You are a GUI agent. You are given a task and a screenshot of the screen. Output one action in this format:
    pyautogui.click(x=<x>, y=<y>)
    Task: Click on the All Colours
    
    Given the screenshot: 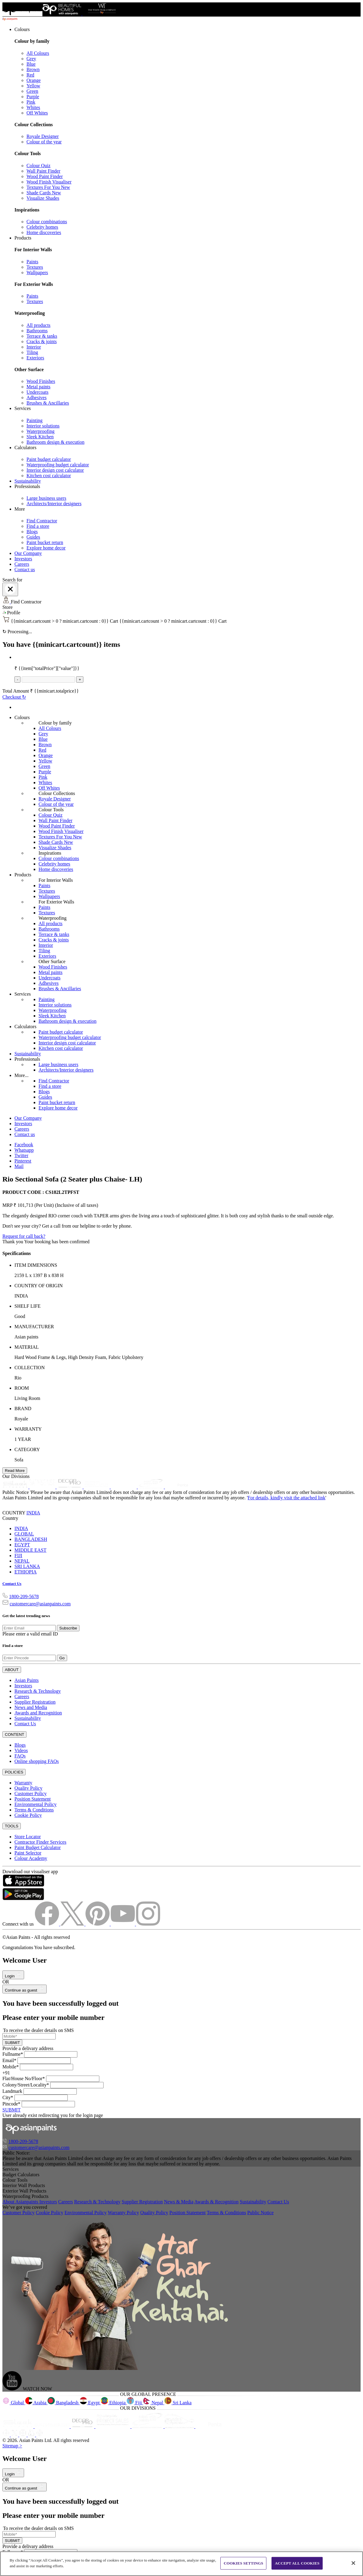 What is the action you would take?
    pyautogui.click(x=37, y=53)
    